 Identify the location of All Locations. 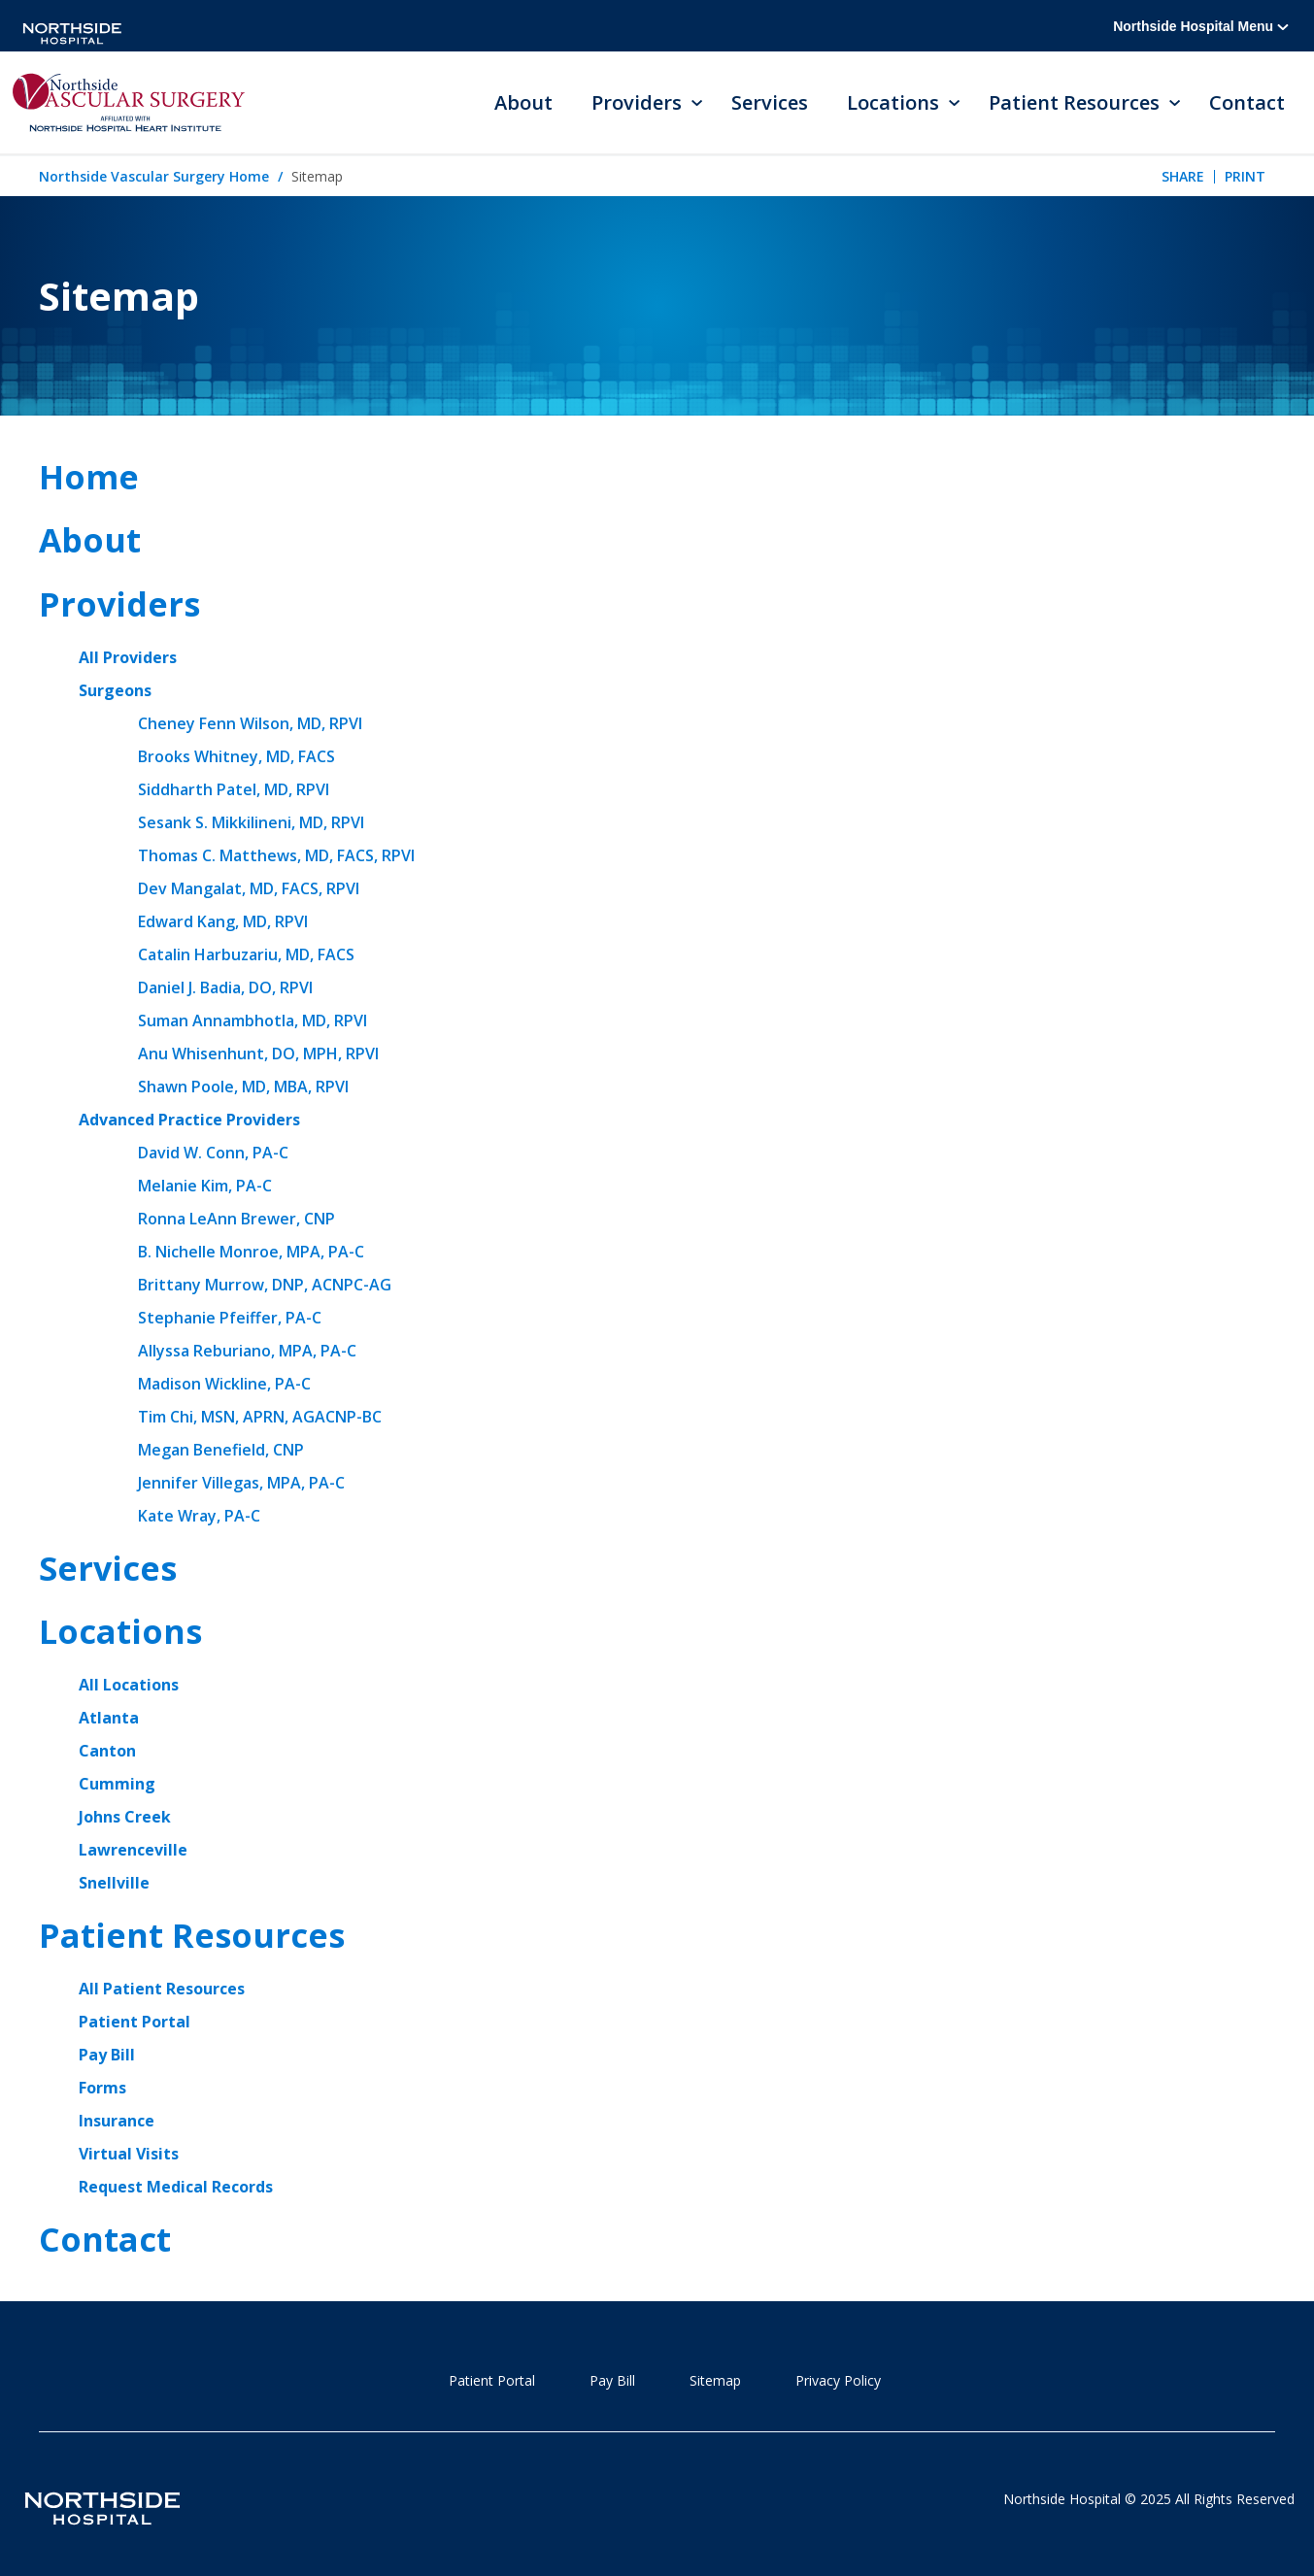
(129, 1684).